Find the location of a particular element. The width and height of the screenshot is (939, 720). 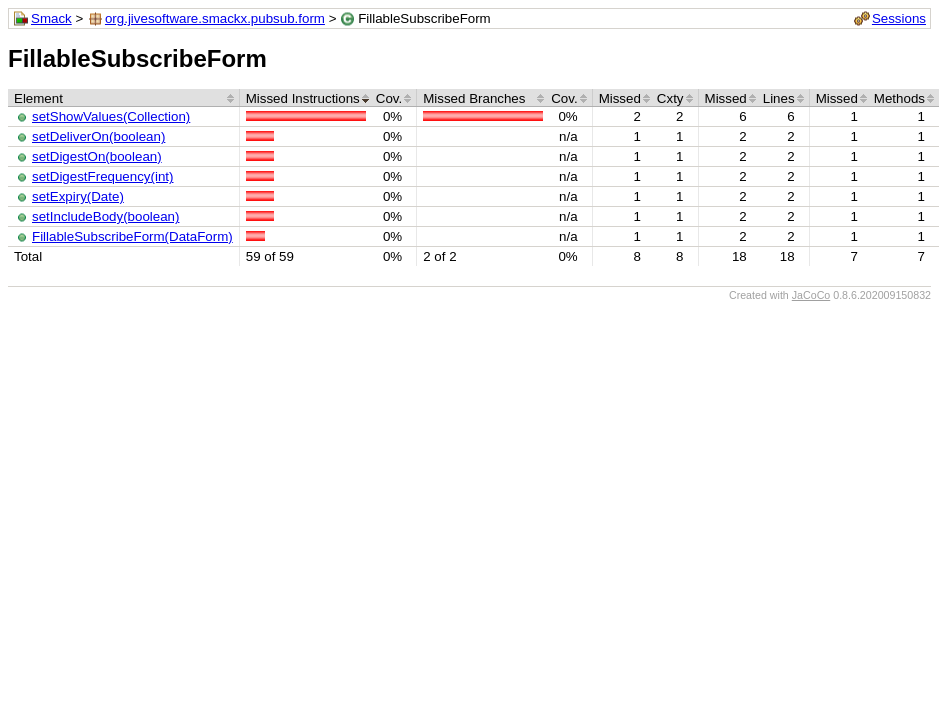

Smack is located at coordinates (51, 18).